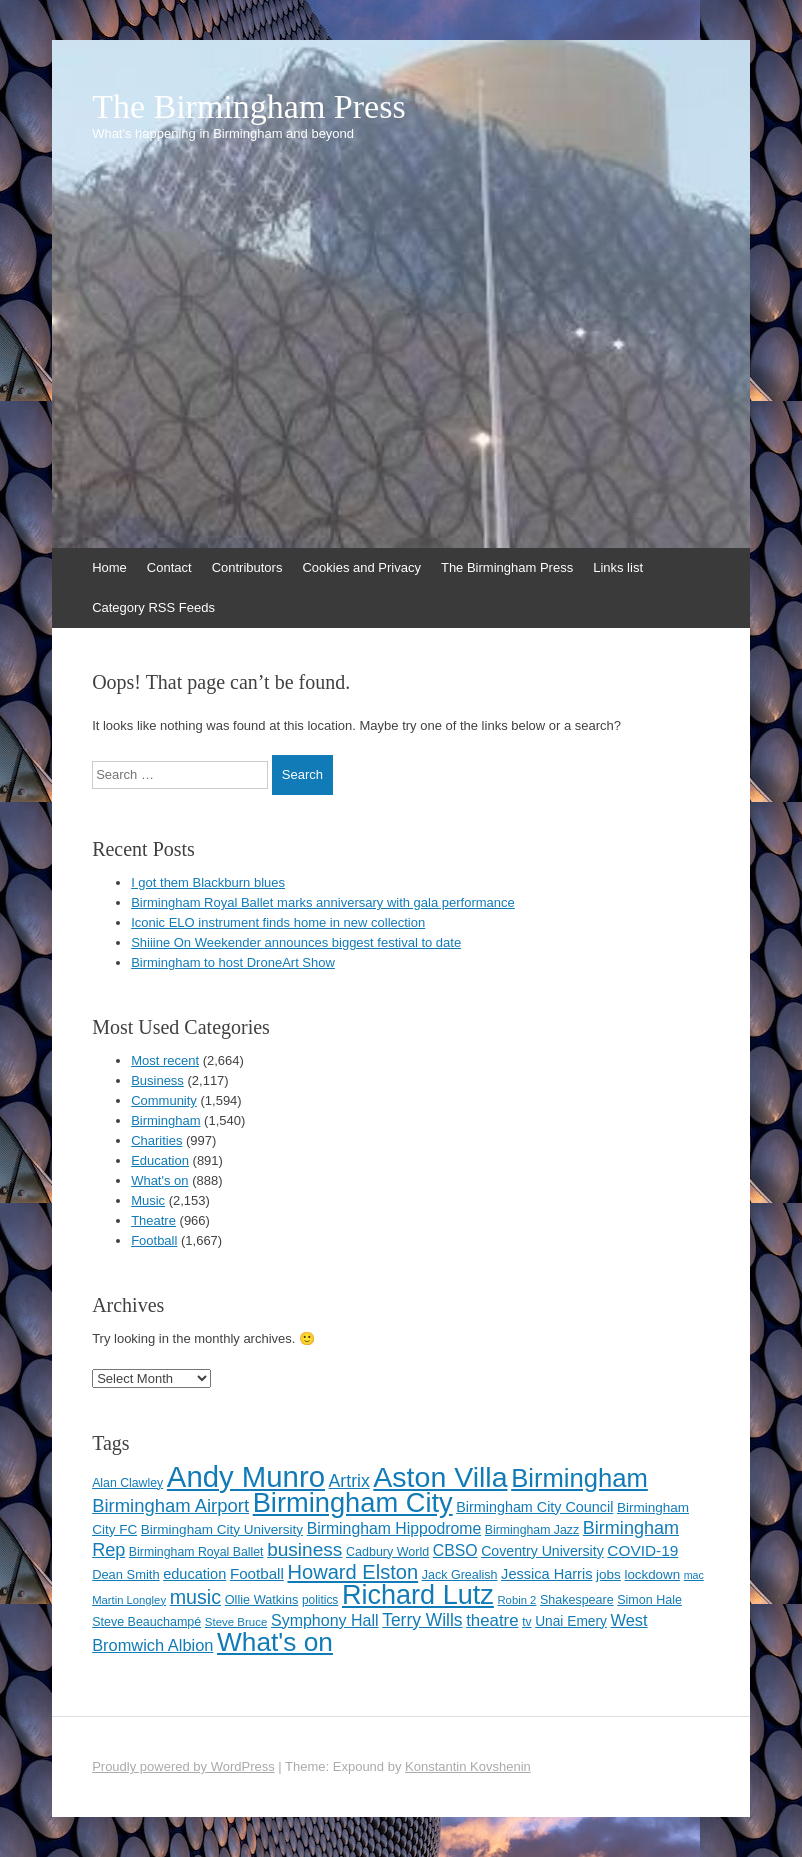 This screenshot has width=802, height=1857. Describe the element at coordinates (153, 1220) in the screenshot. I see `Theatre` at that location.